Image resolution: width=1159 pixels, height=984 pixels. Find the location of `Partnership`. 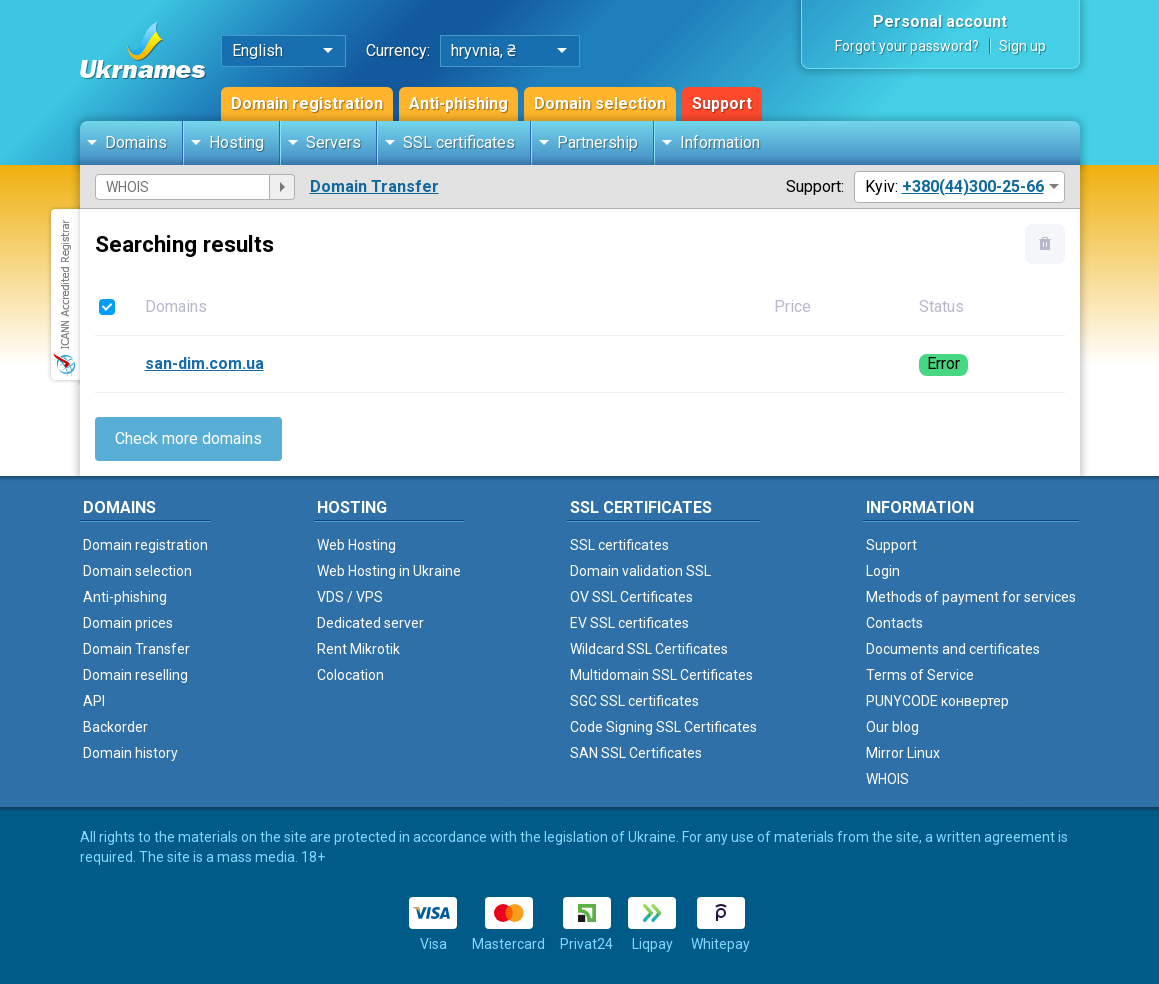

Partnership is located at coordinates (597, 142).